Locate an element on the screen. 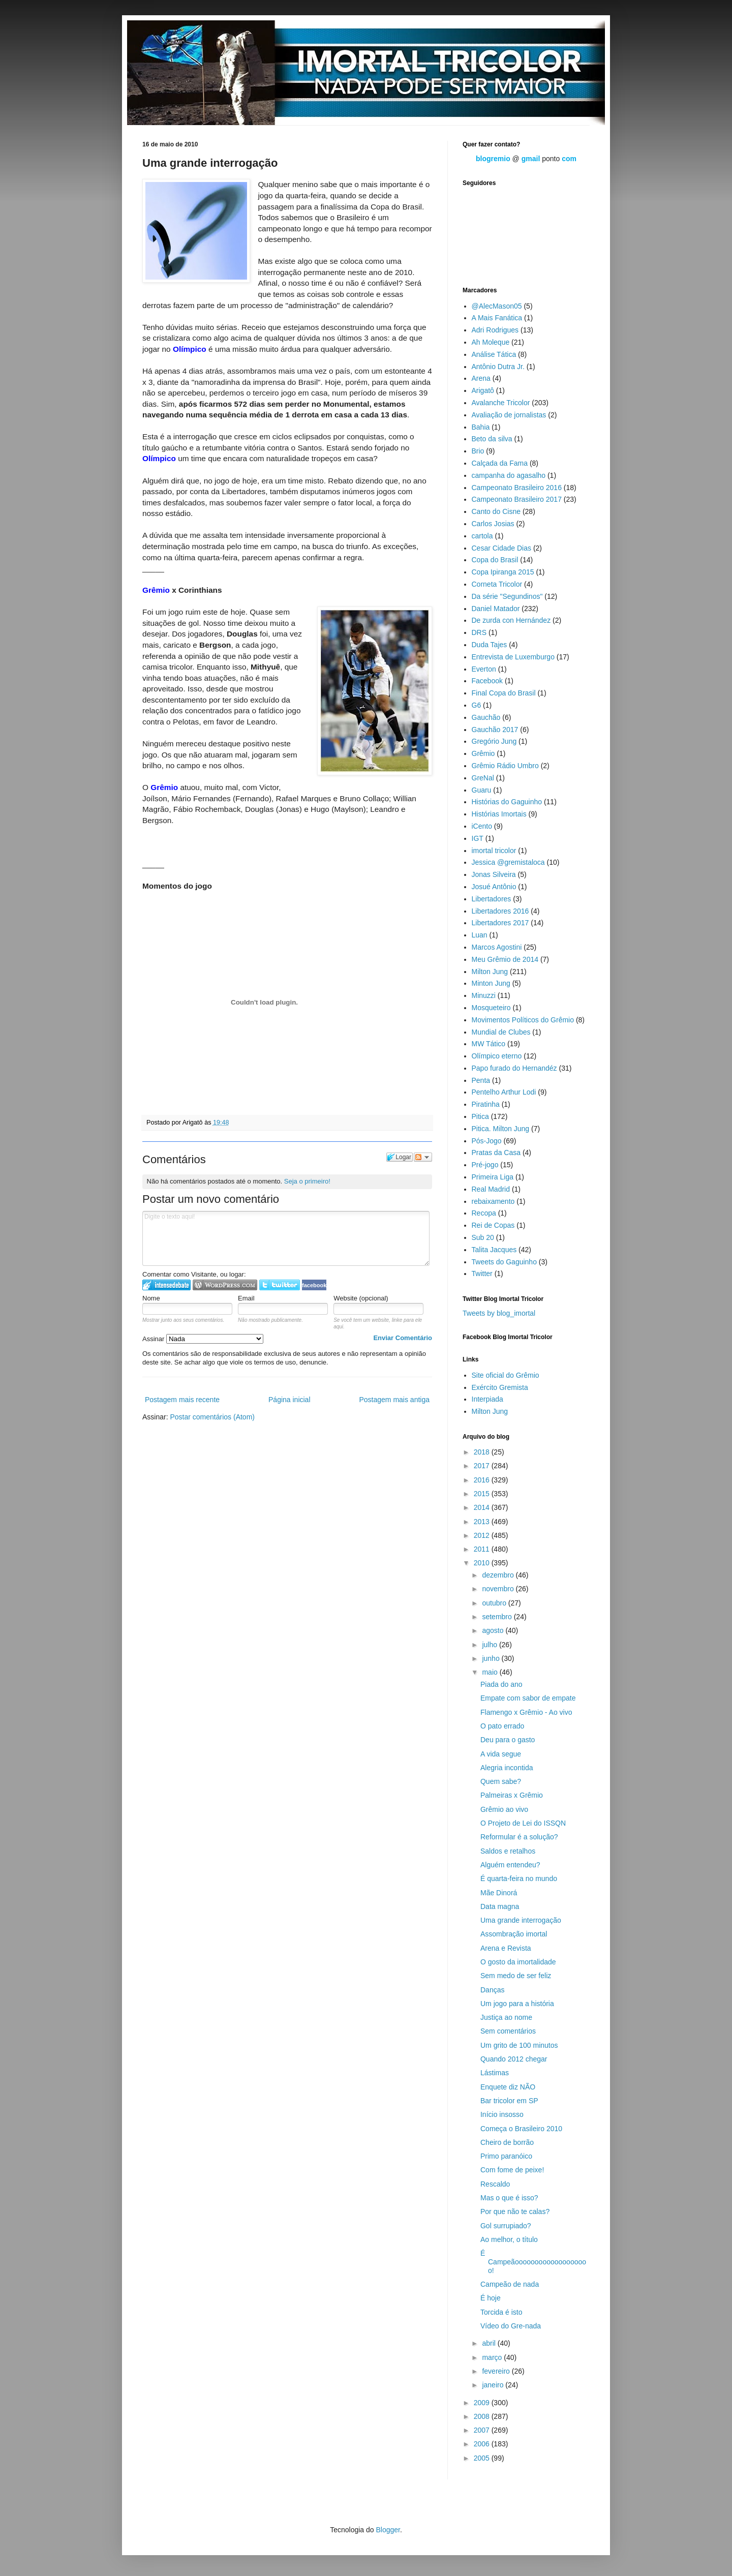 This screenshot has height=2576, width=732. É hoje is located at coordinates (490, 2298).